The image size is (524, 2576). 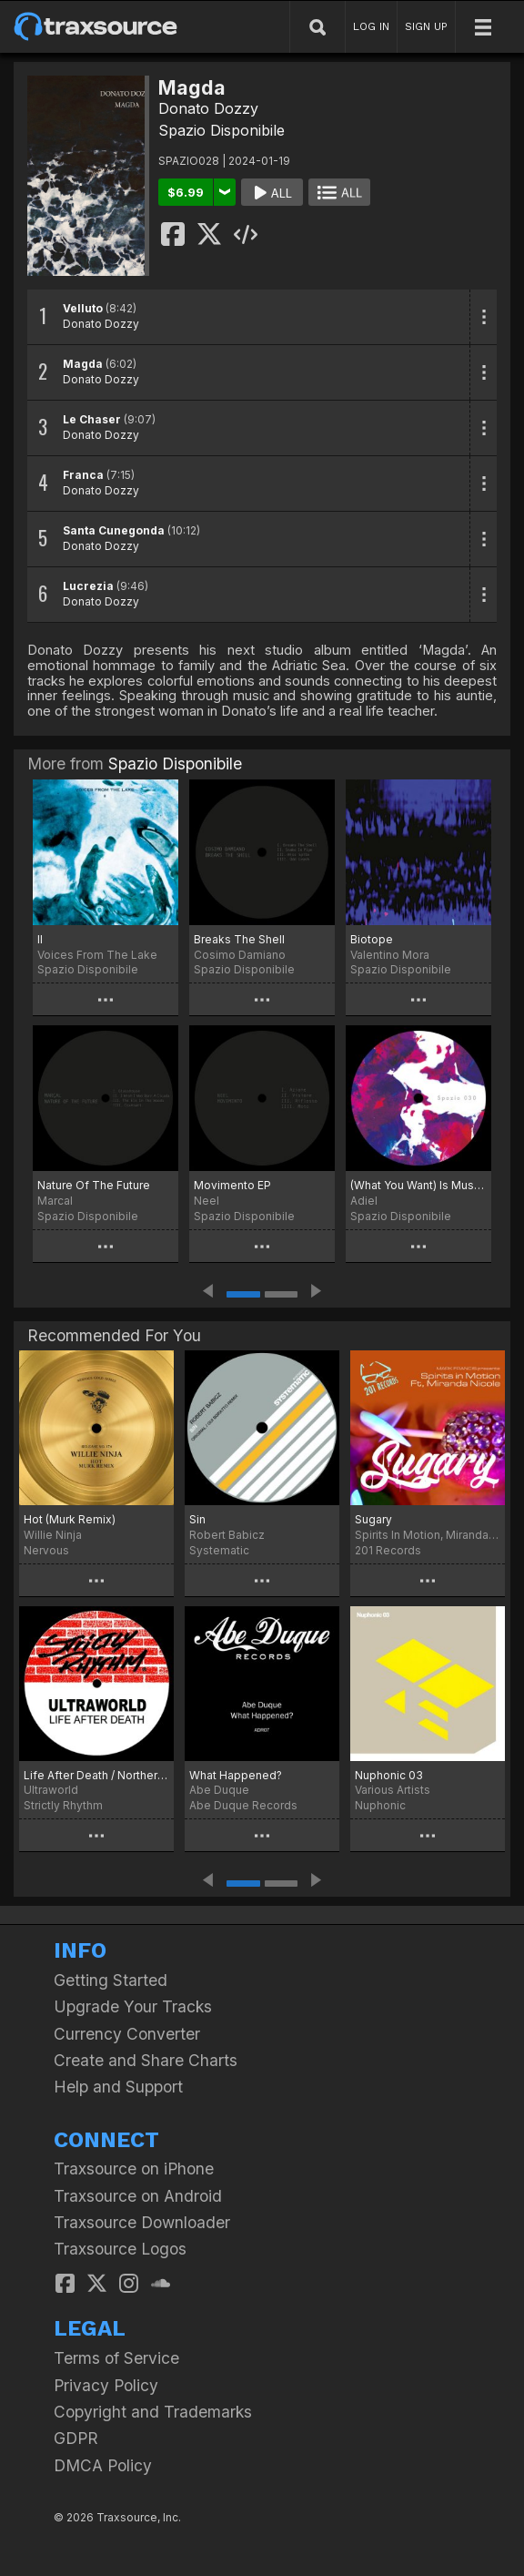 I want to click on Breaks The Shell, so click(x=239, y=939).